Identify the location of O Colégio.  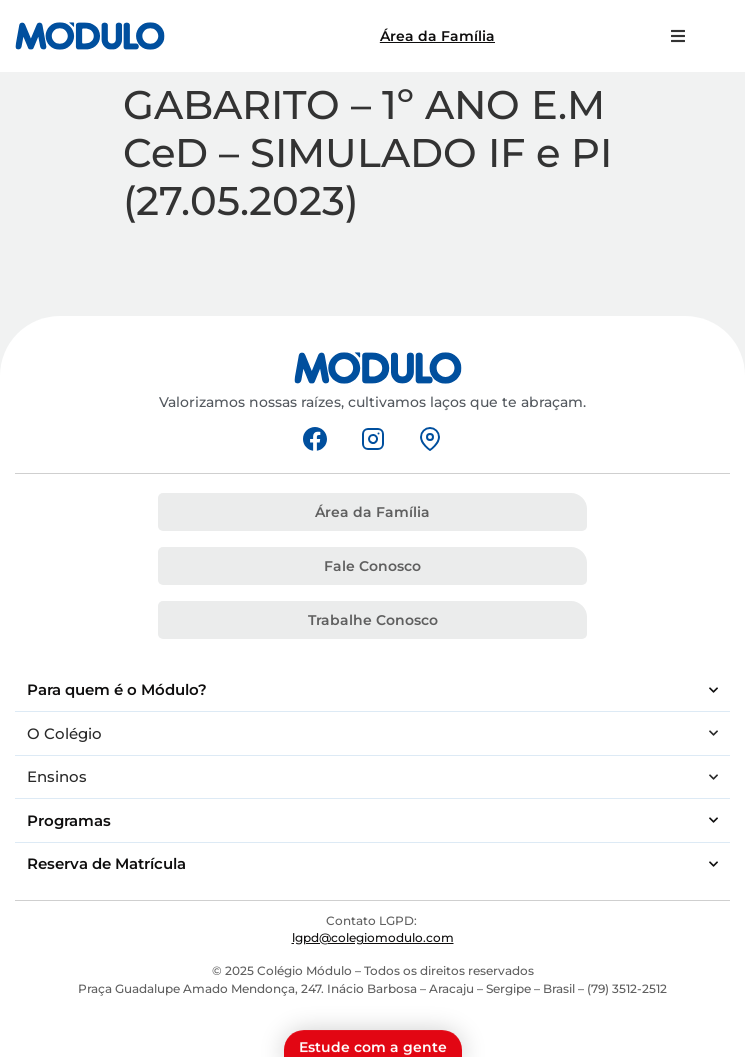
(372, 733).